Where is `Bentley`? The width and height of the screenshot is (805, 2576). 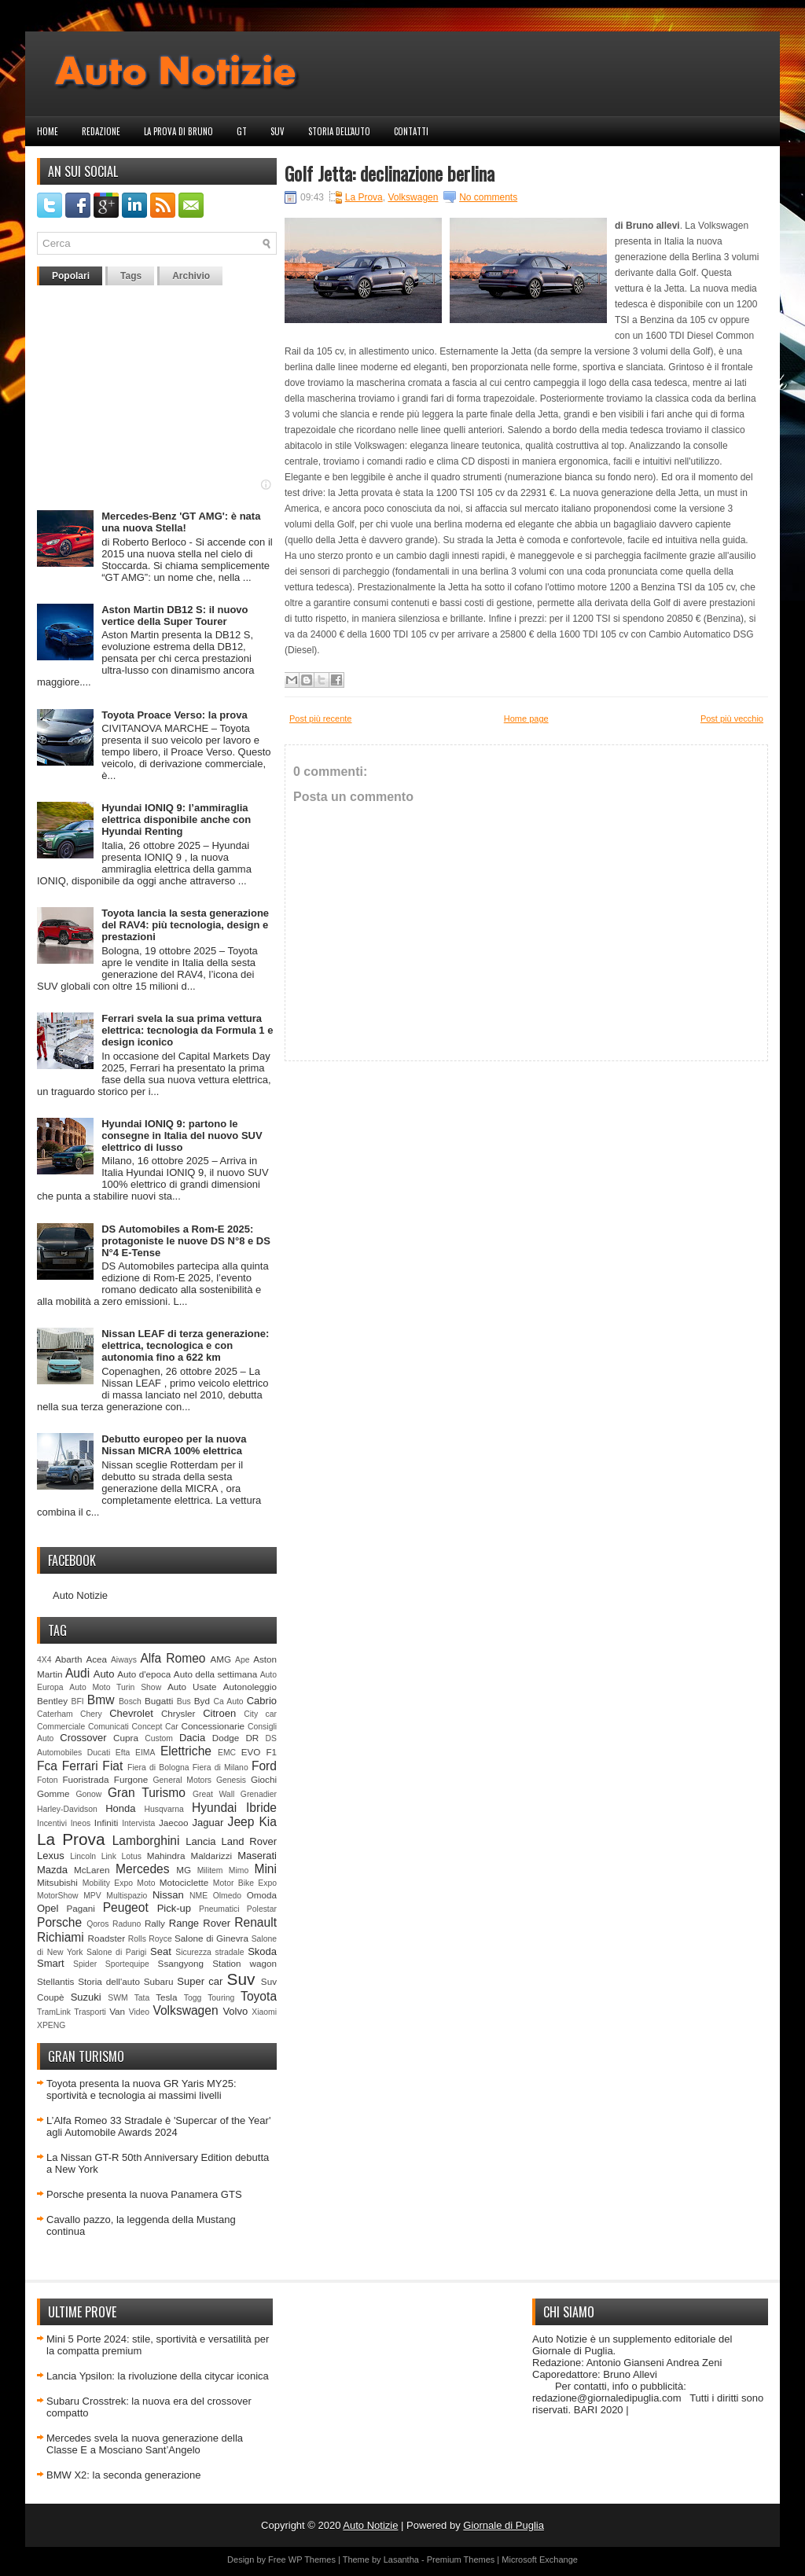 Bentley is located at coordinates (52, 1701).